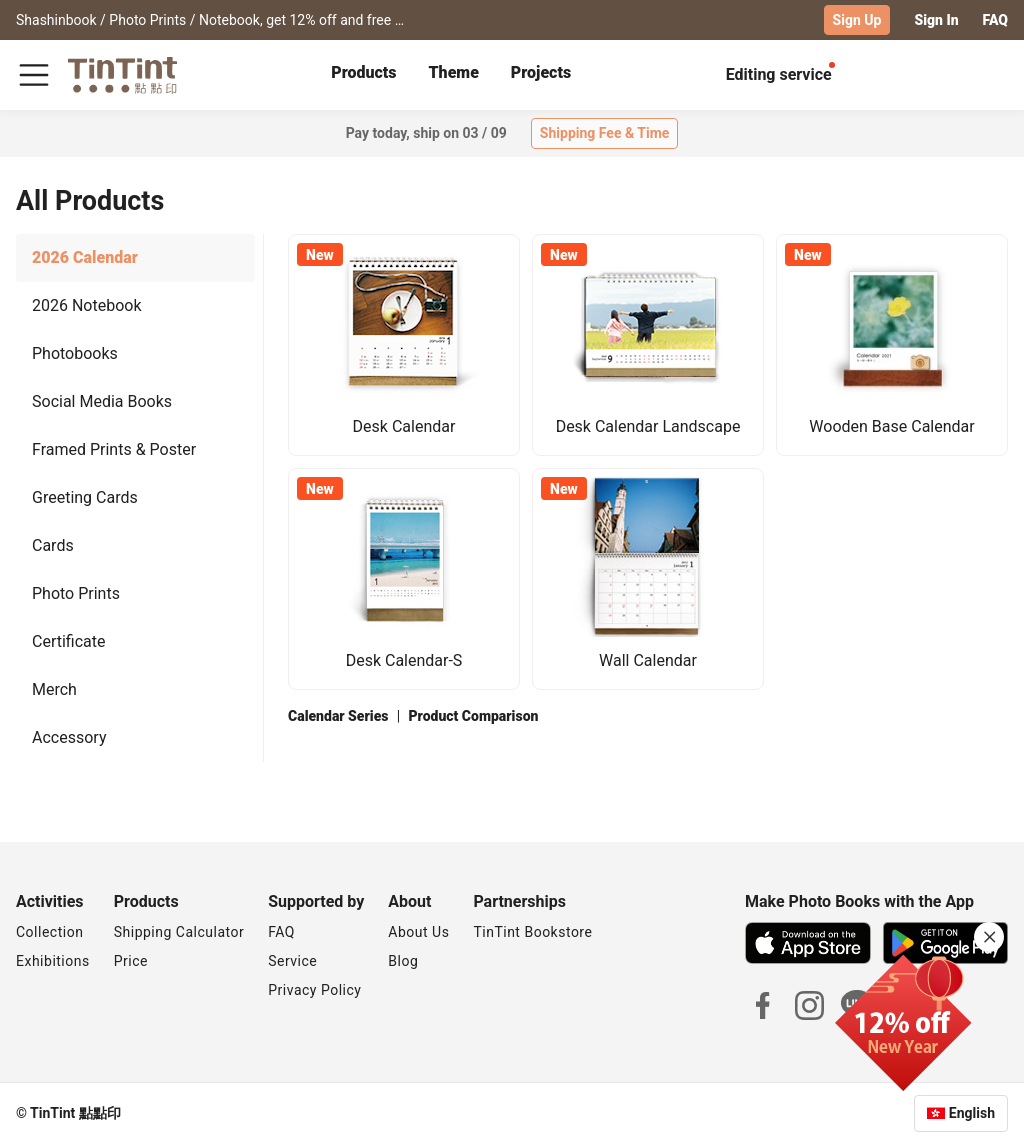  I want to click on Social Media Books [tab], so click(102, 400).